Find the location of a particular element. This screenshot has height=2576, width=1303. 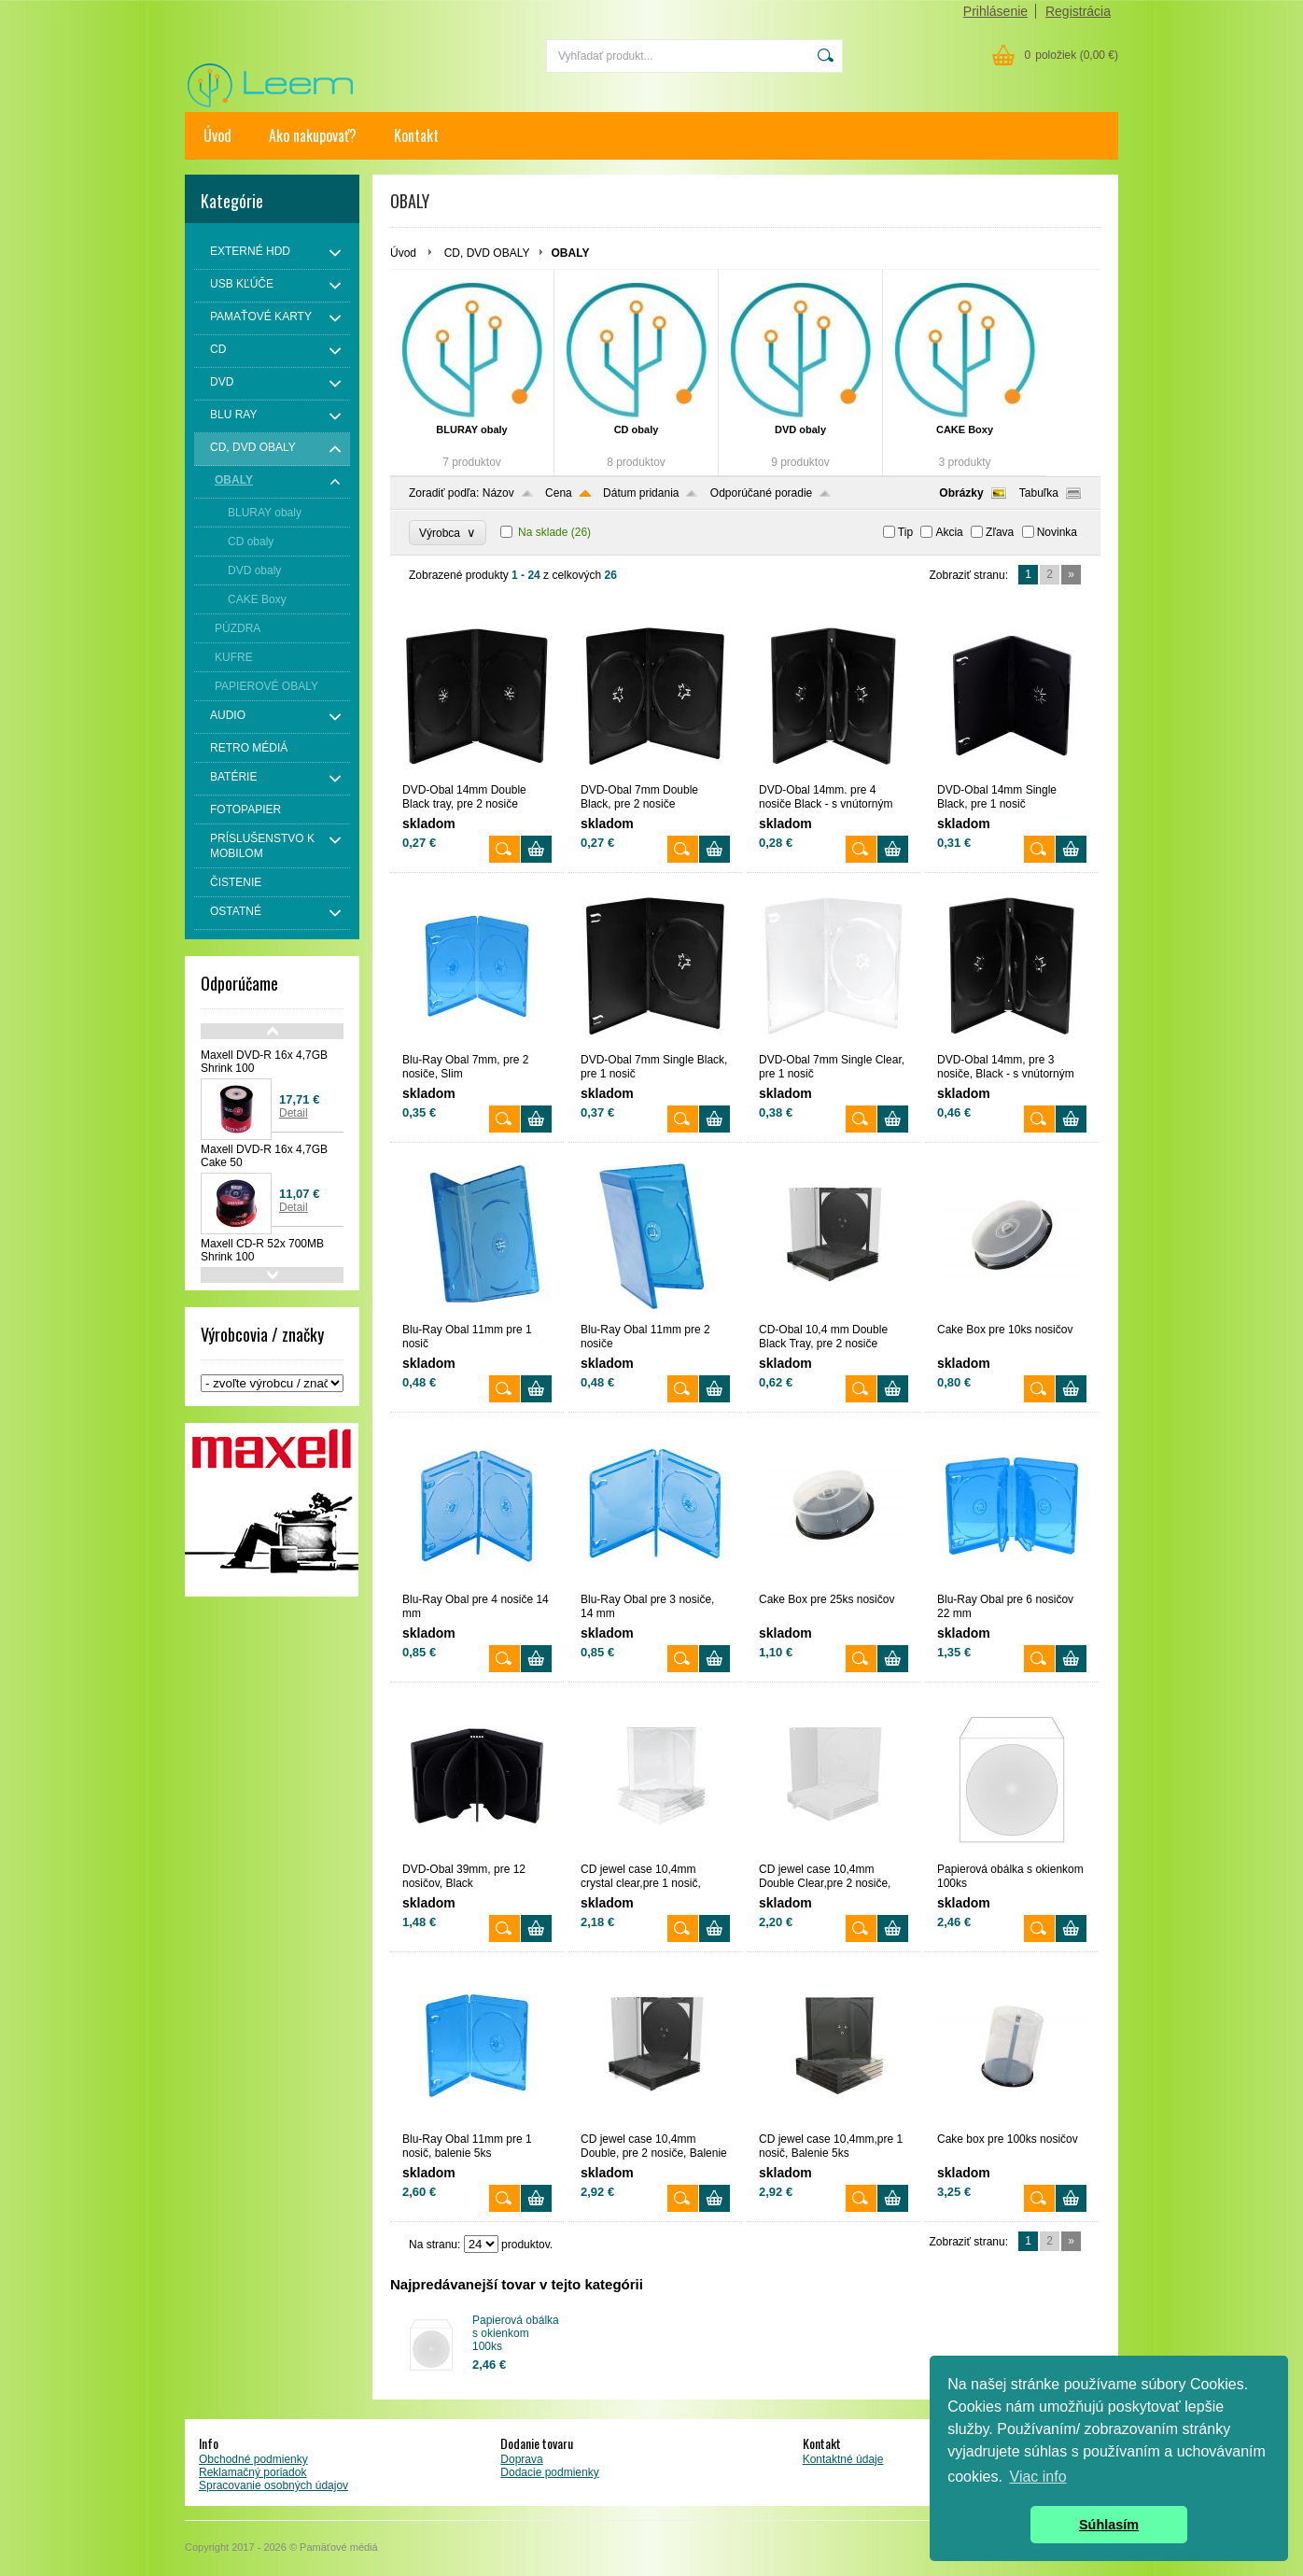

Maxell DVD-R 16x 4,7GB Shrink 100 is located at coordinates (264, 1062).